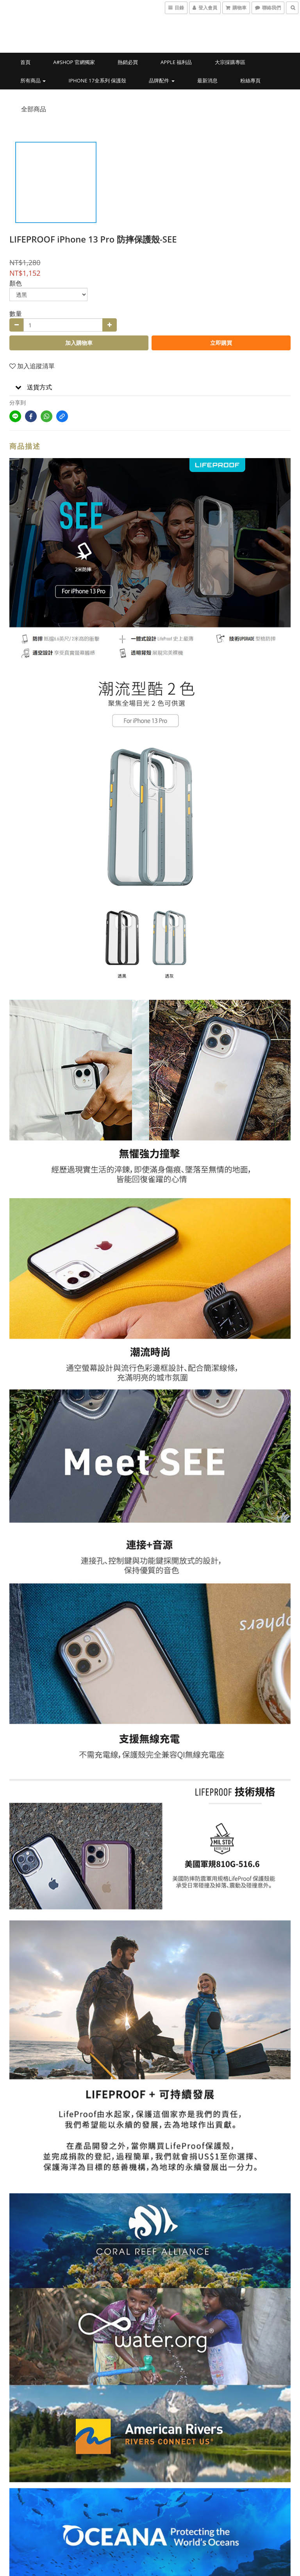  What do you see at coordinates (250, 80) in the screenshot?
I see `粉絲專頁` at bounding box center [250, 80].